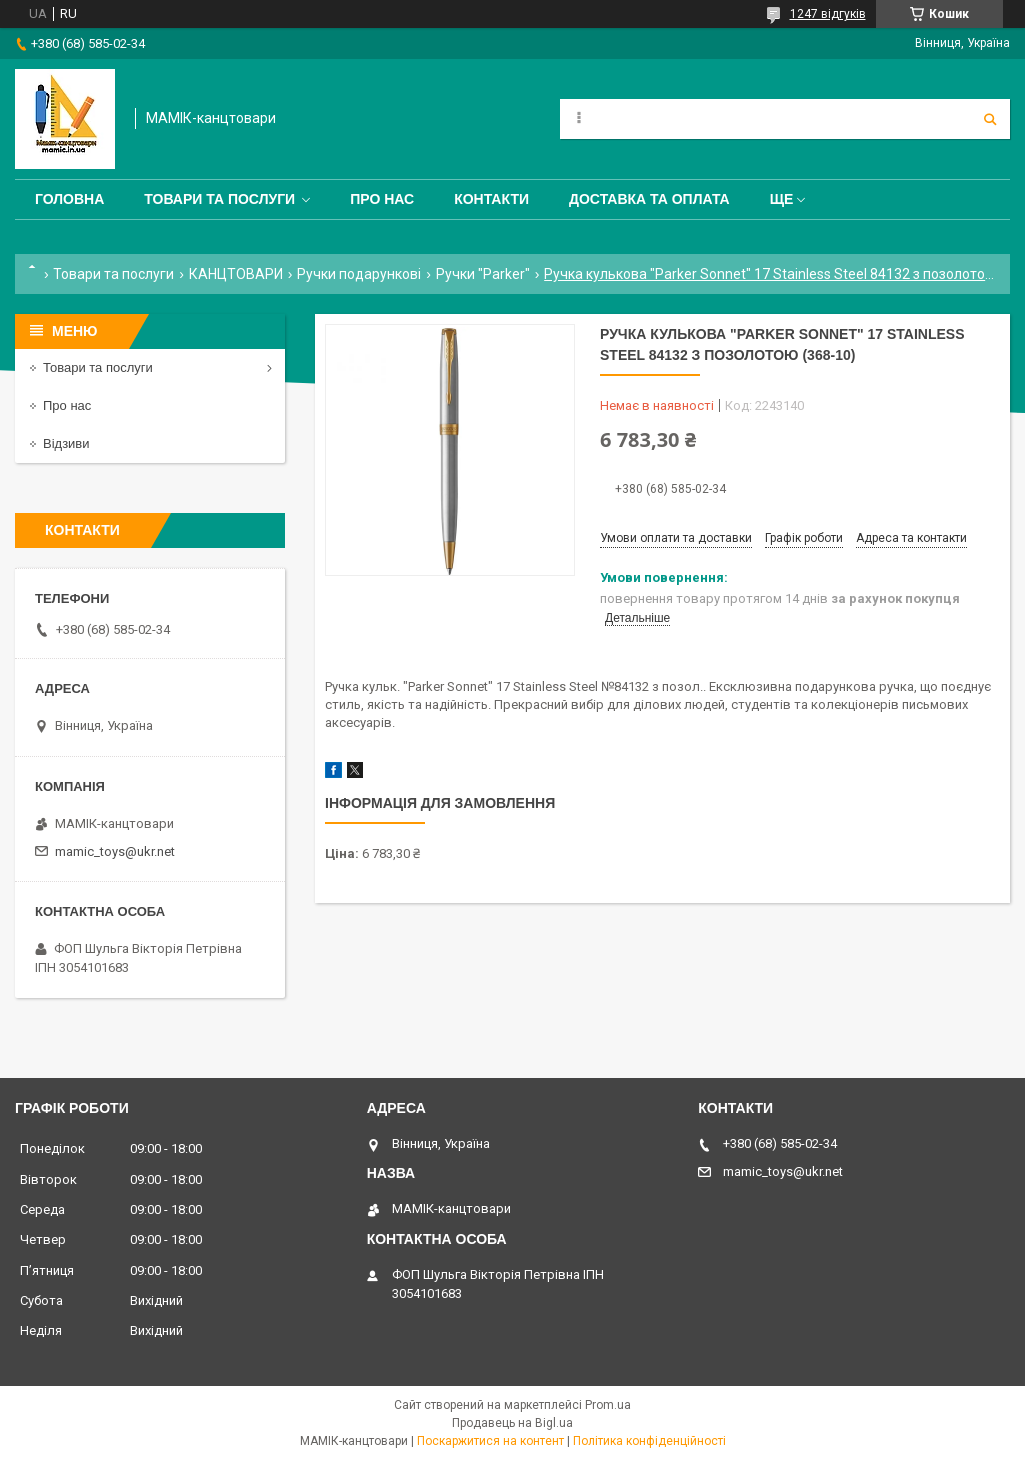  I want to click on Продавець на Bigl.ua, so click(512, 1423).